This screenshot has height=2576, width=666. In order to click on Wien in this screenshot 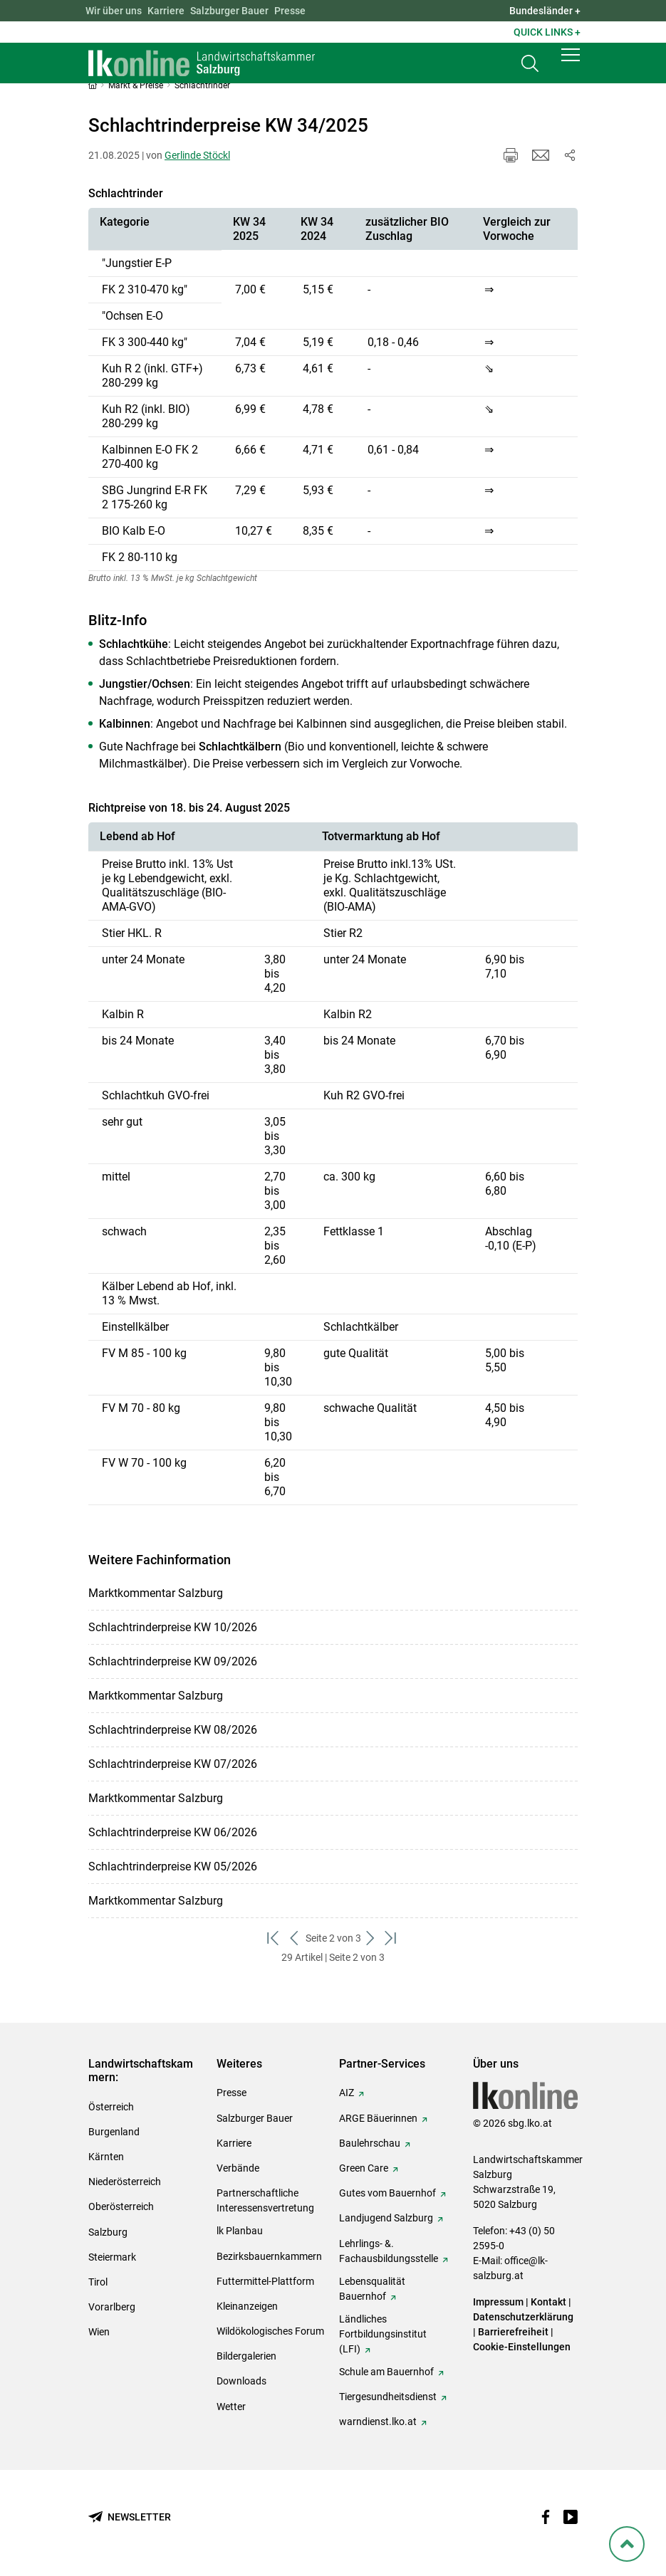, I will do `click(99, 2331)`.